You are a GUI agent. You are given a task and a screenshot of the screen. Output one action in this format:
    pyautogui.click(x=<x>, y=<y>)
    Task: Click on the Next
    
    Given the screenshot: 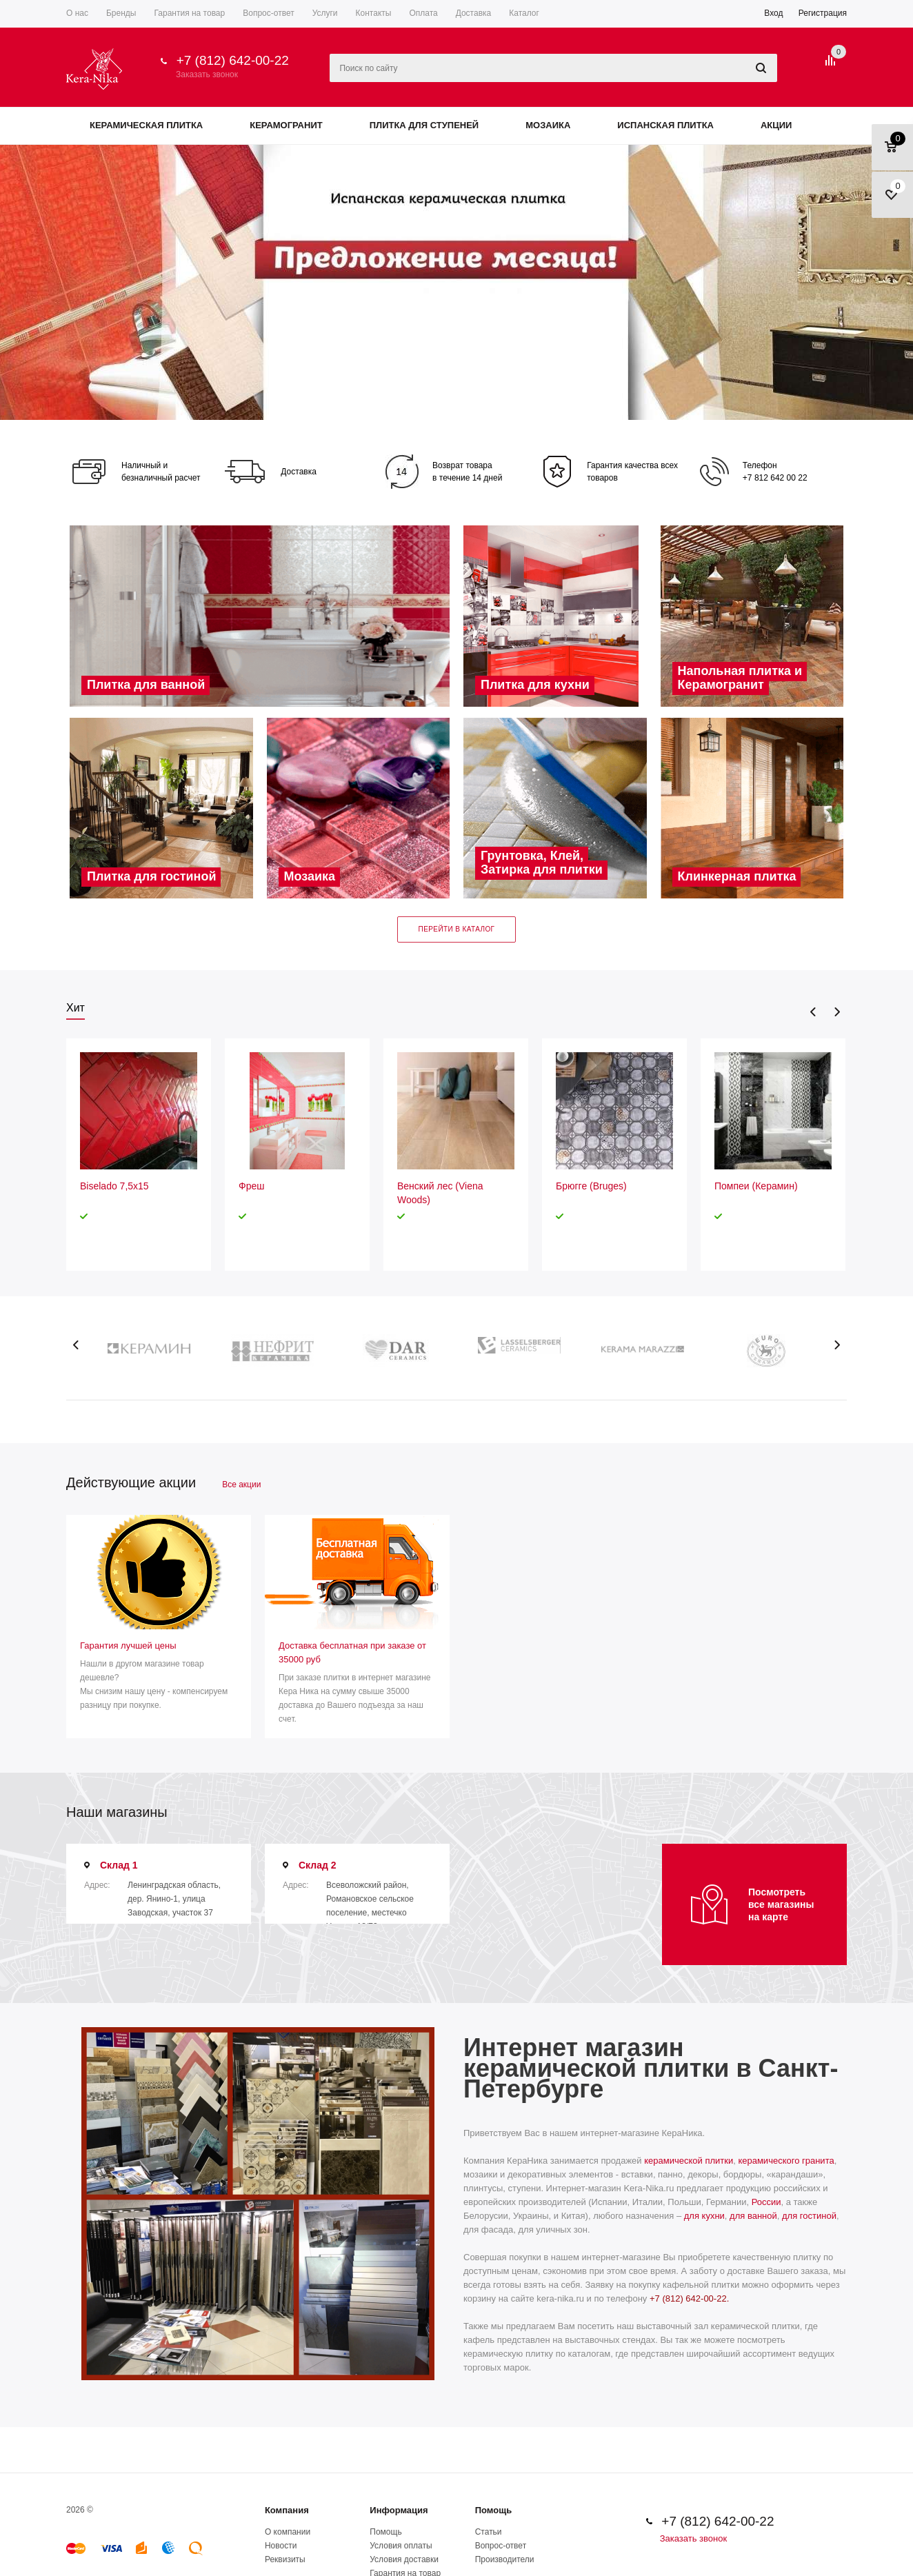 What is the action you would take?
    pyautogui.click(x=837, y=1012)
    